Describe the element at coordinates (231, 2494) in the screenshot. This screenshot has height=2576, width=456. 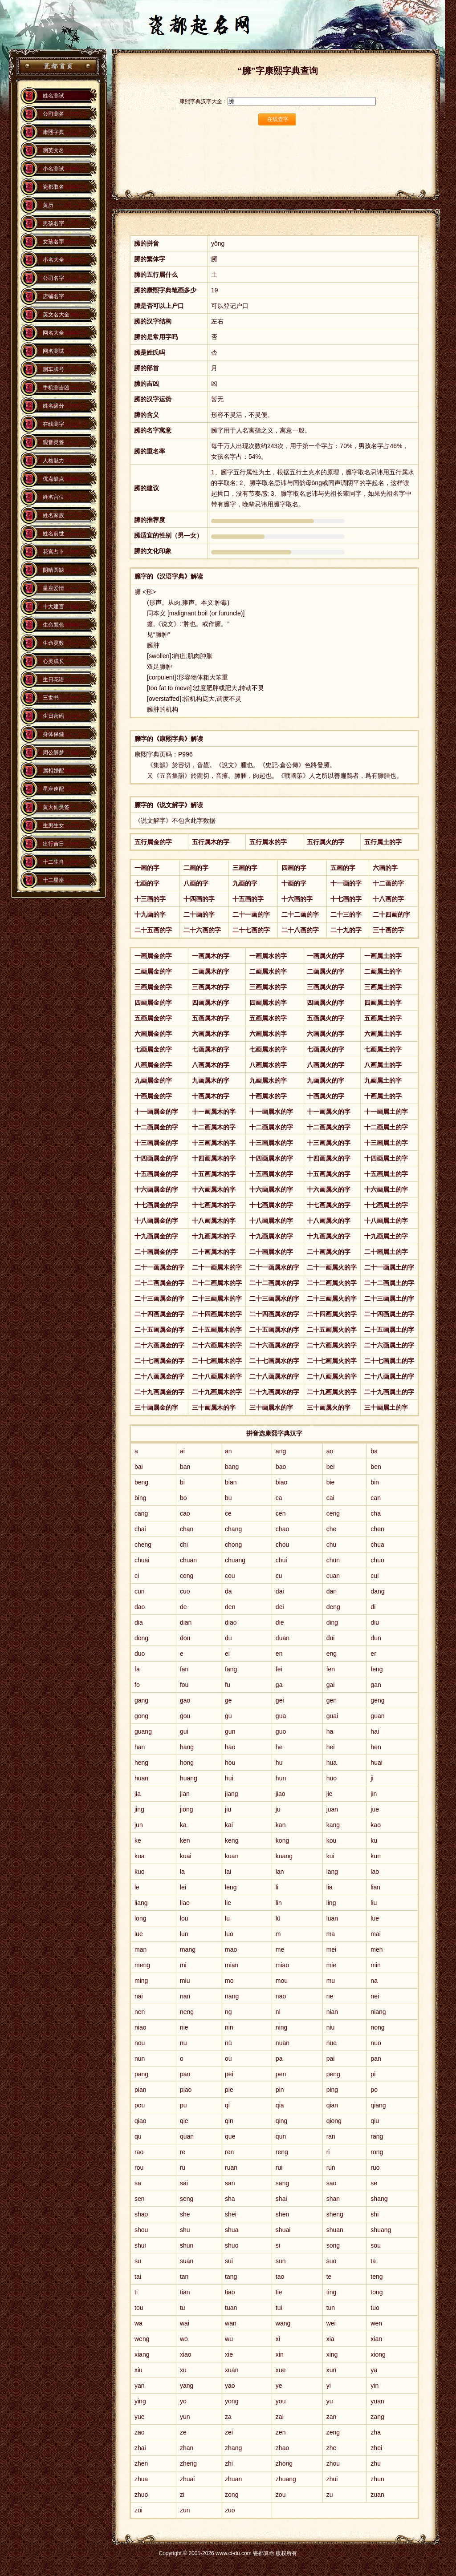
I see `zong` at that location.